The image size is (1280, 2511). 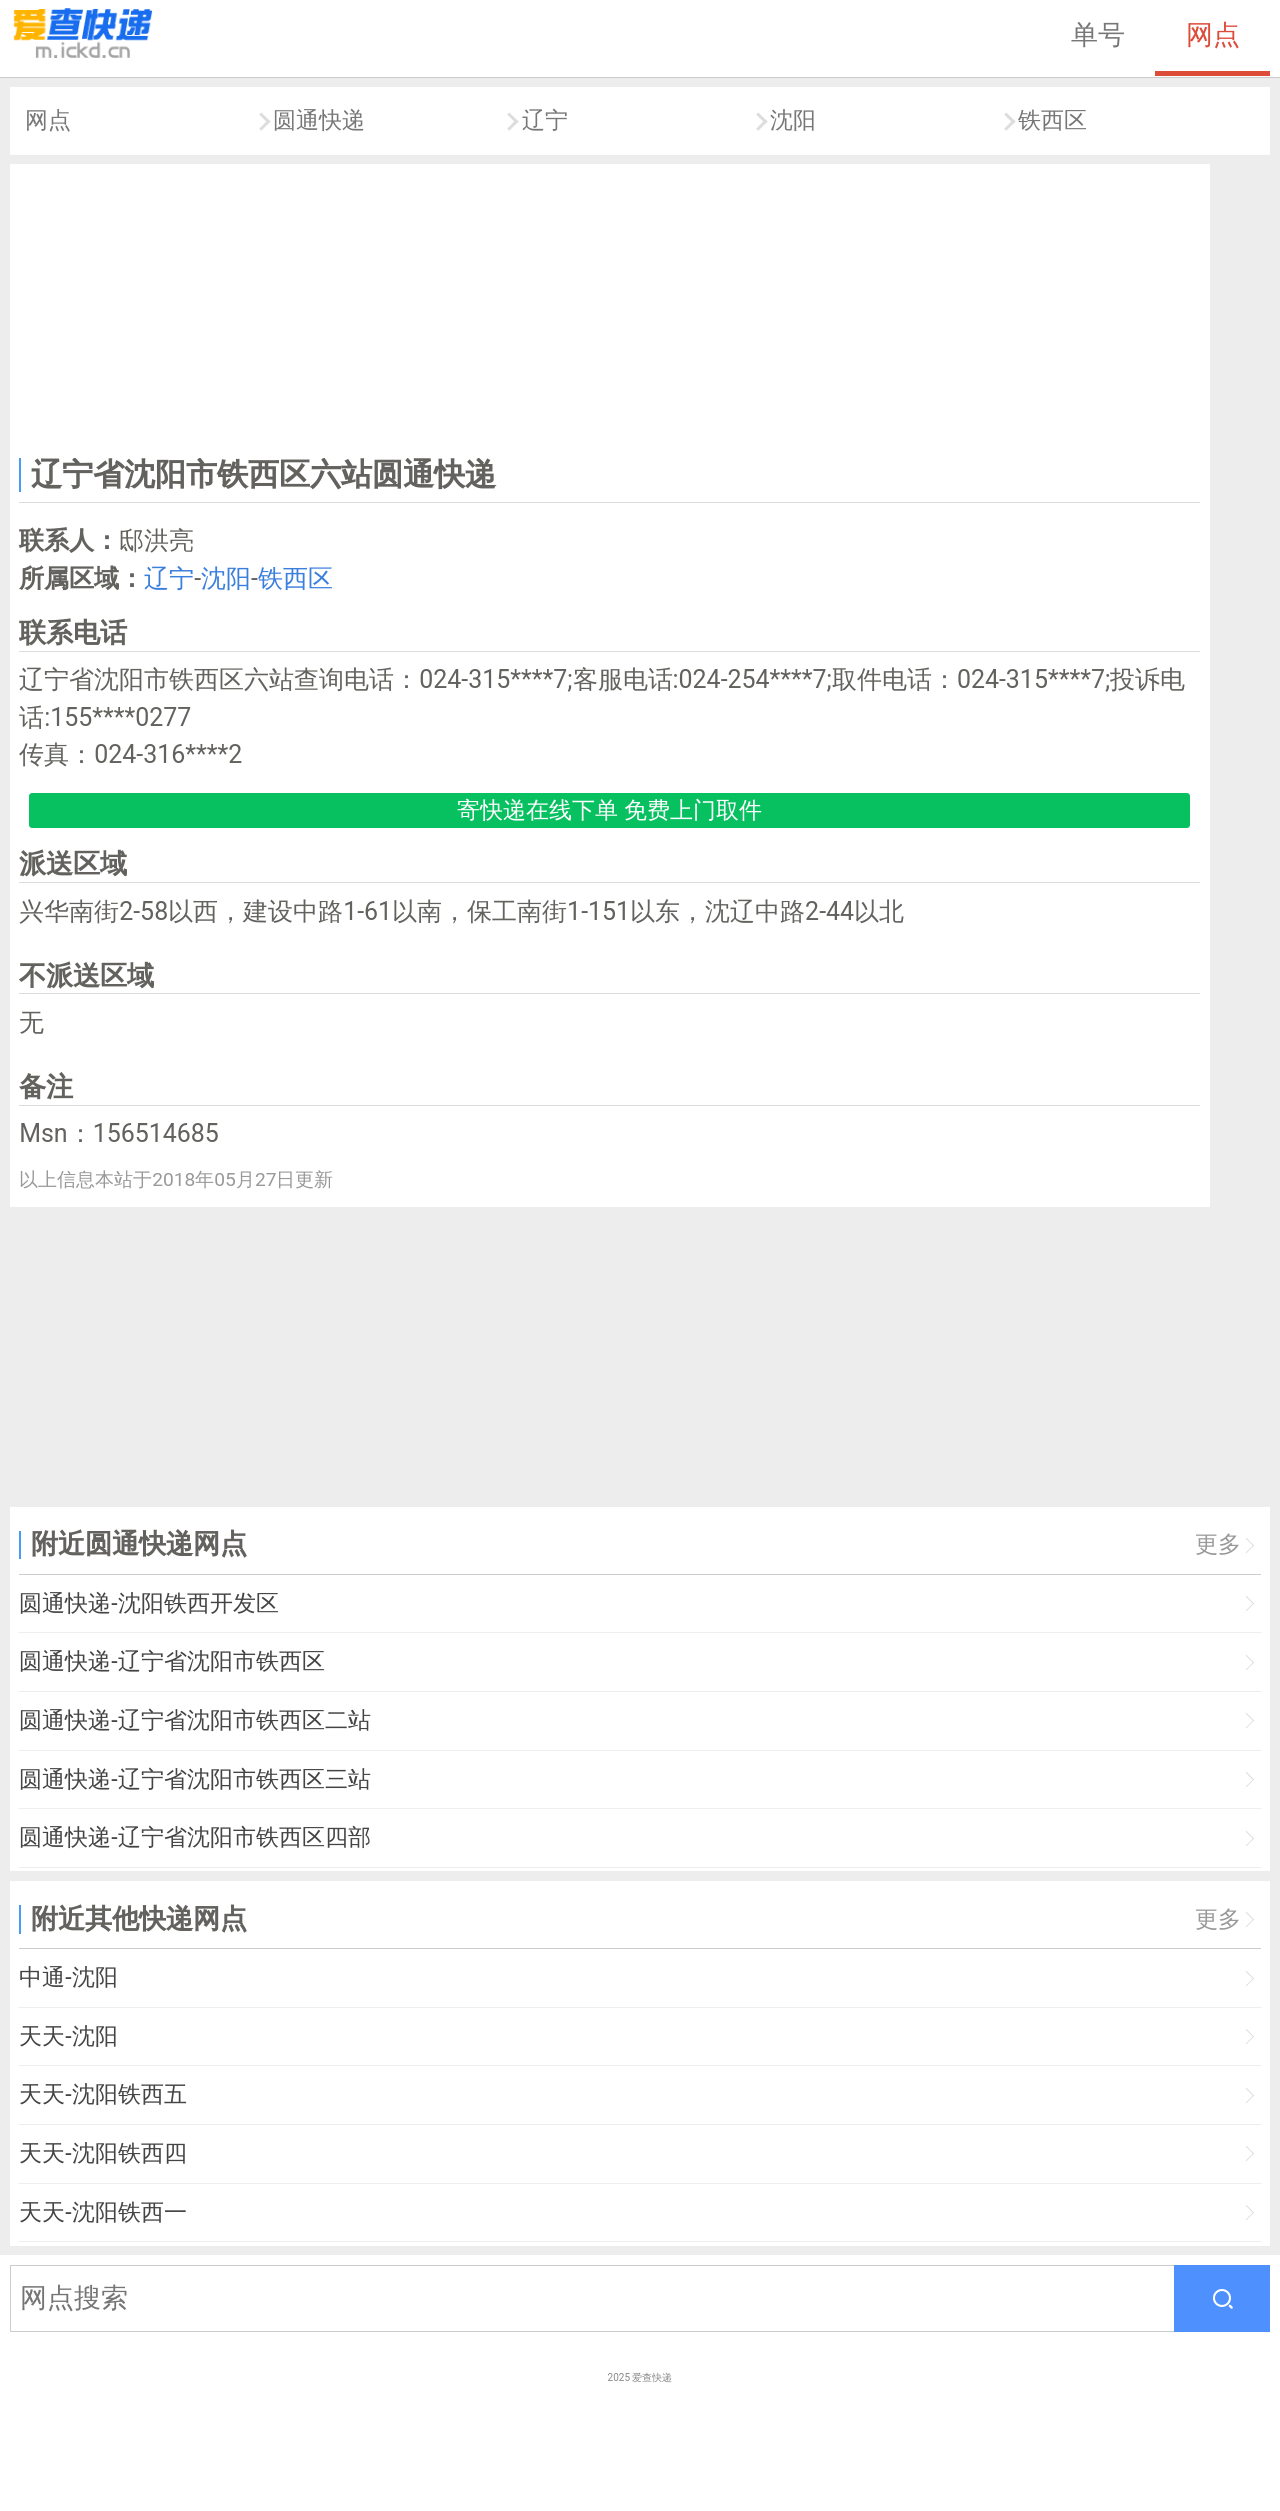 What do you see at coordinates (610, 306) in the screenshot?
I see `[Advertisement]` at bounding box center [610, 306].